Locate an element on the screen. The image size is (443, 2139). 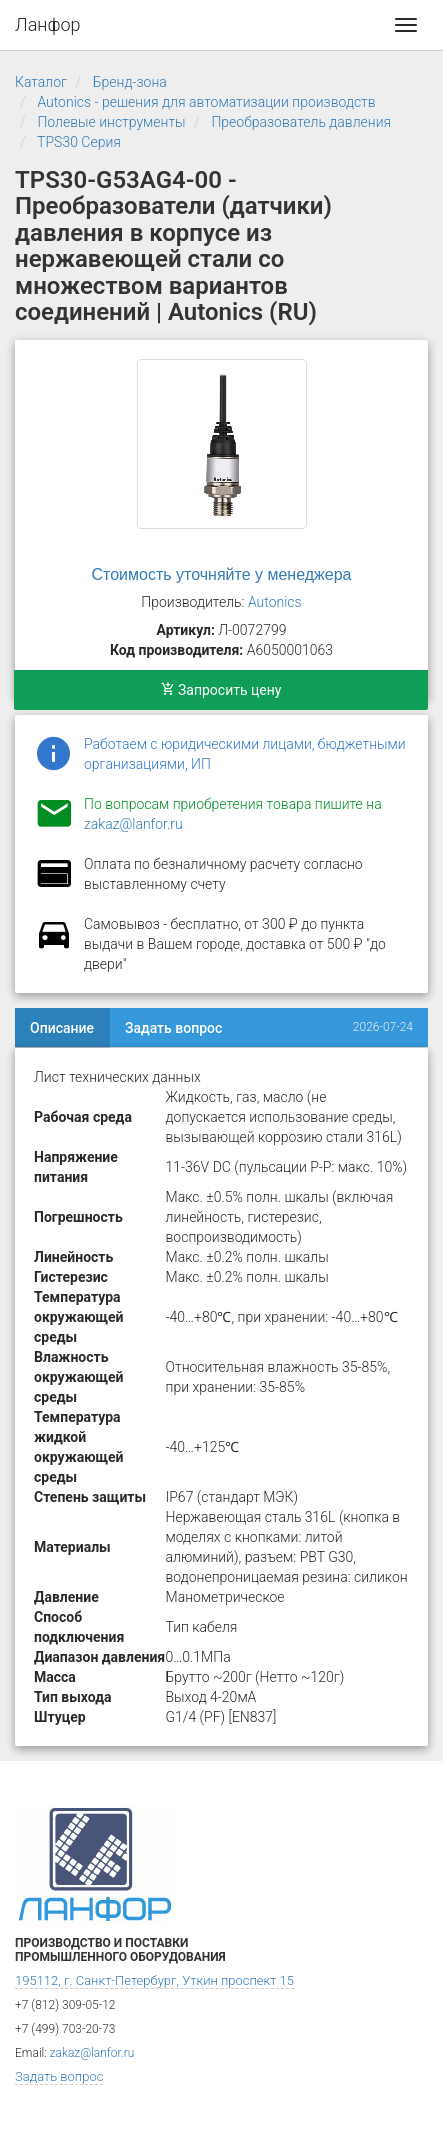
zakaz@lanfor.ru is located at coordinates (133, 824).